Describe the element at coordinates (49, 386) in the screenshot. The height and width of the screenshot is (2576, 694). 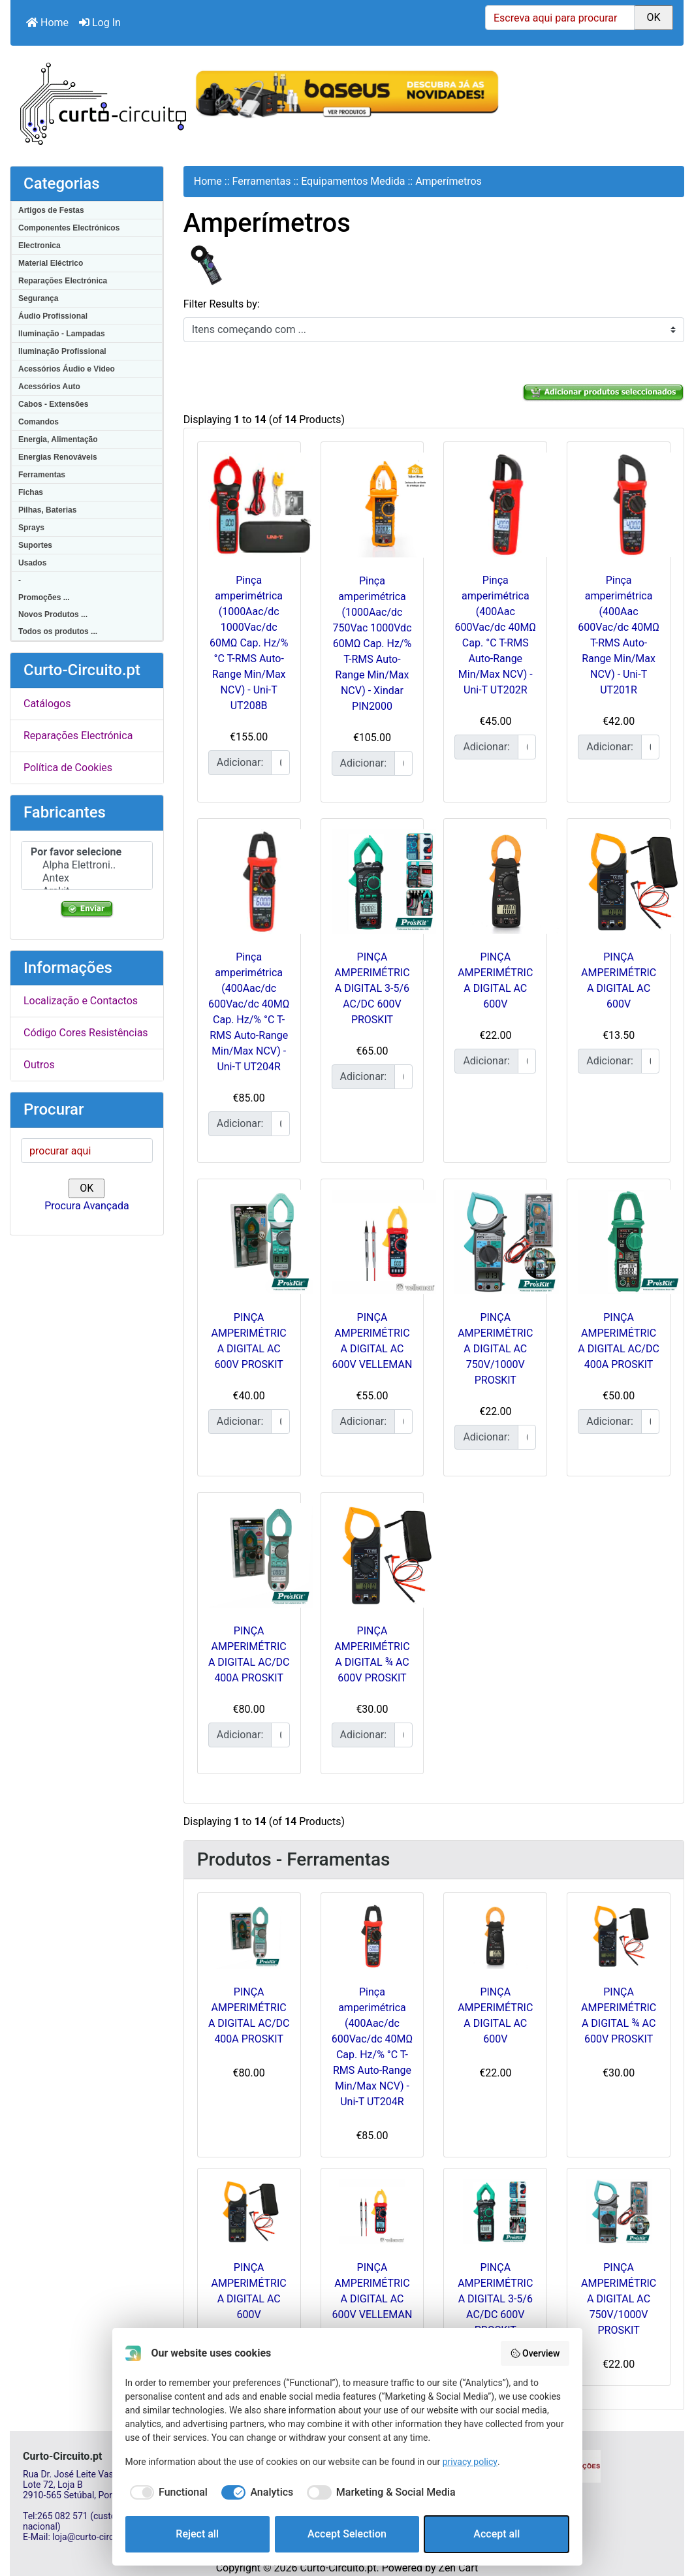
I see `Acessórios Auto` at that location.